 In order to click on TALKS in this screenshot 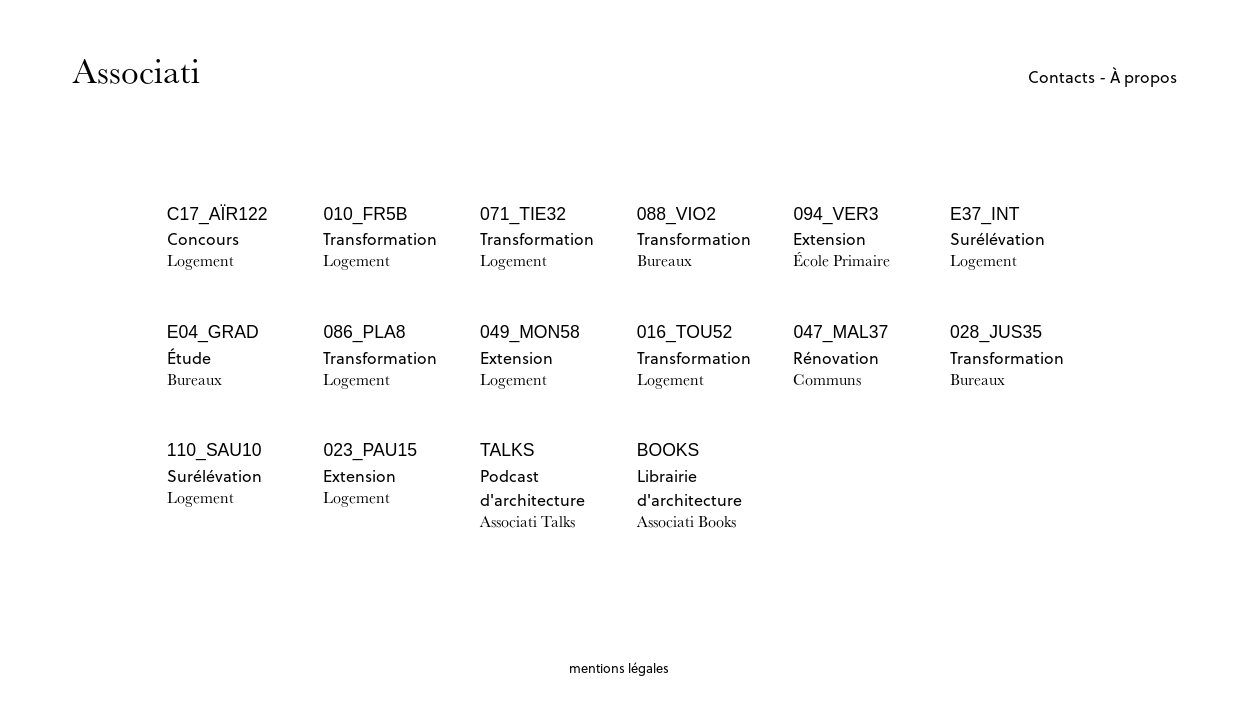, I will do `click(507, 450)`.